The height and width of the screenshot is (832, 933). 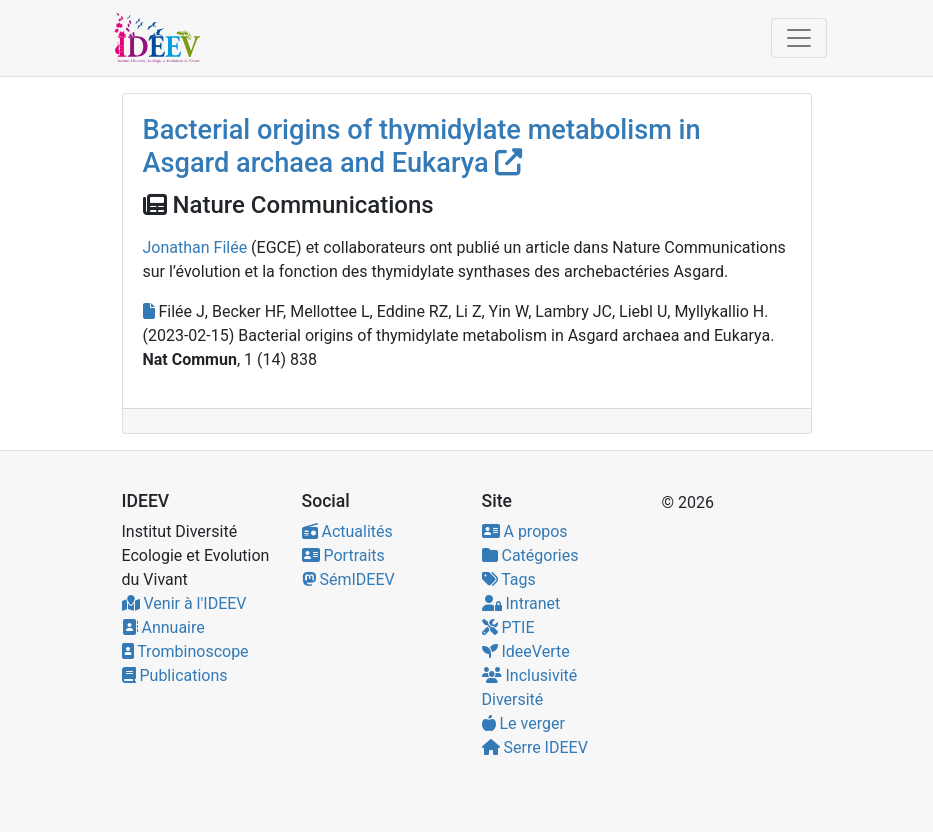 What do you see at coordinates (348, 579) in the screenshot?
I see `SémIDEEV` at bounding box center [348, 579].